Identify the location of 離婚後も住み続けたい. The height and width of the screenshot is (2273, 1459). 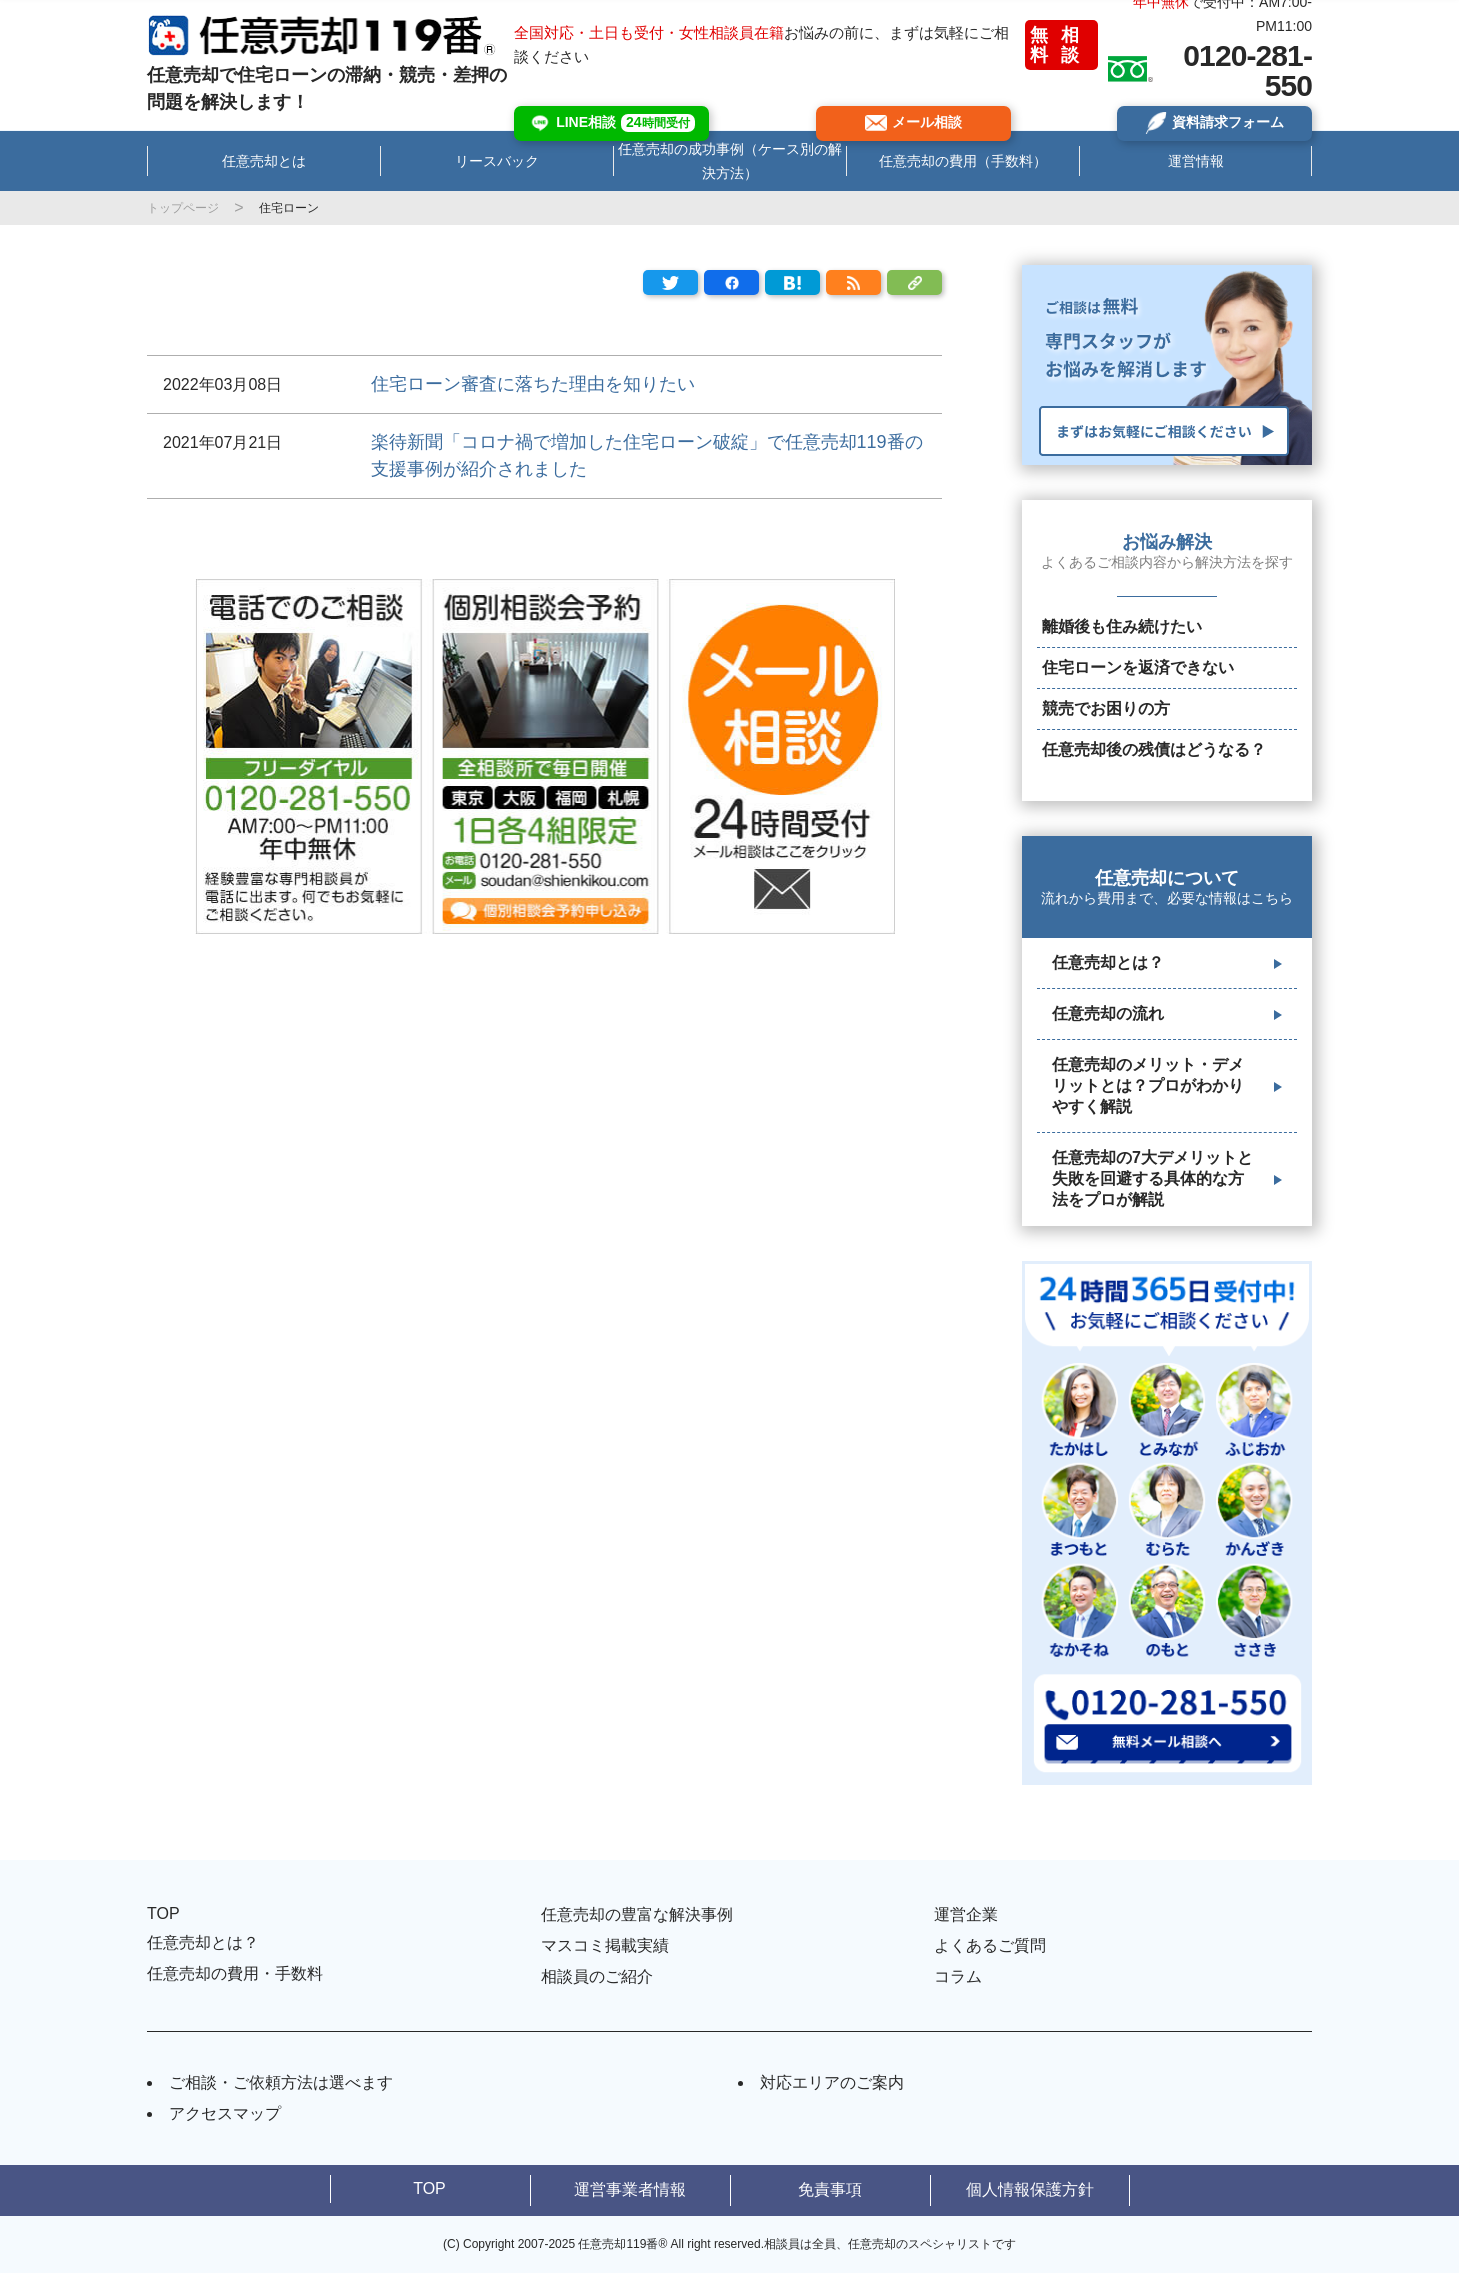
(1122, 626).